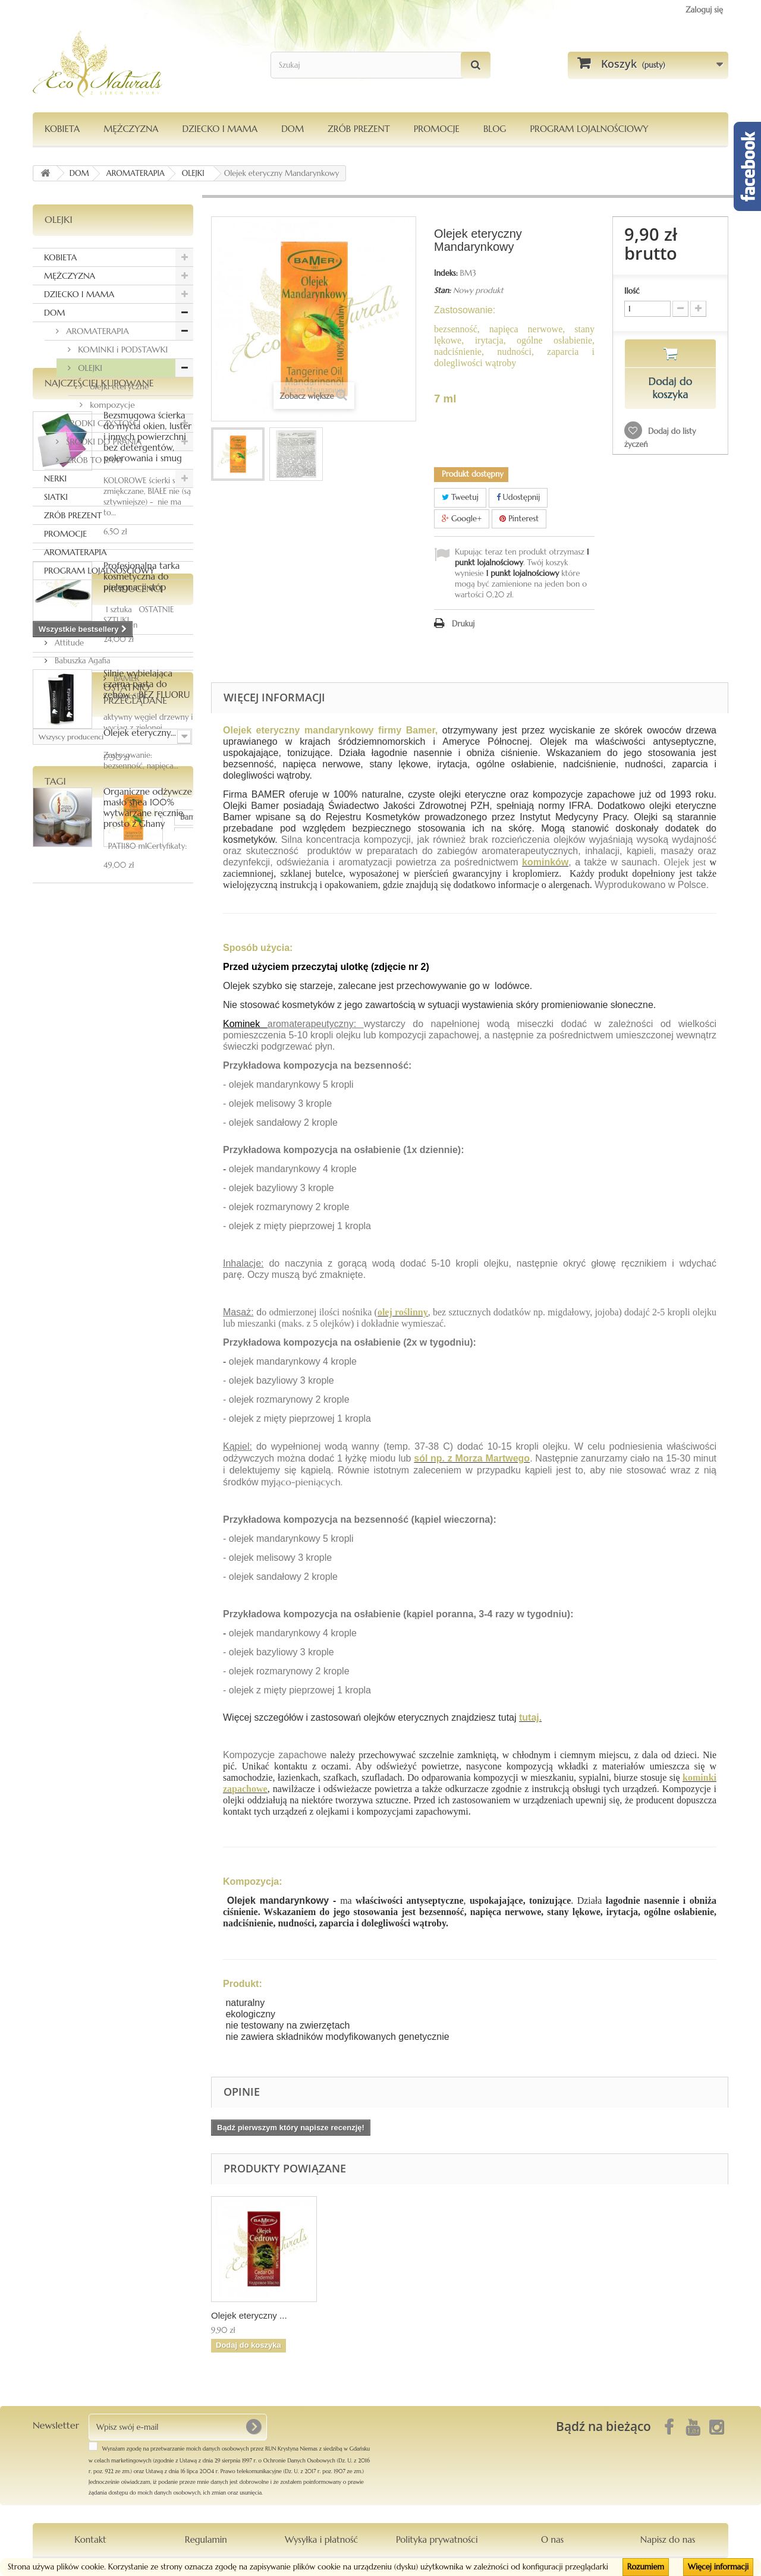 Image resolution: width=761 pixels, height=2576 pixels. I want to click on kompozycje, so click(111, 404).